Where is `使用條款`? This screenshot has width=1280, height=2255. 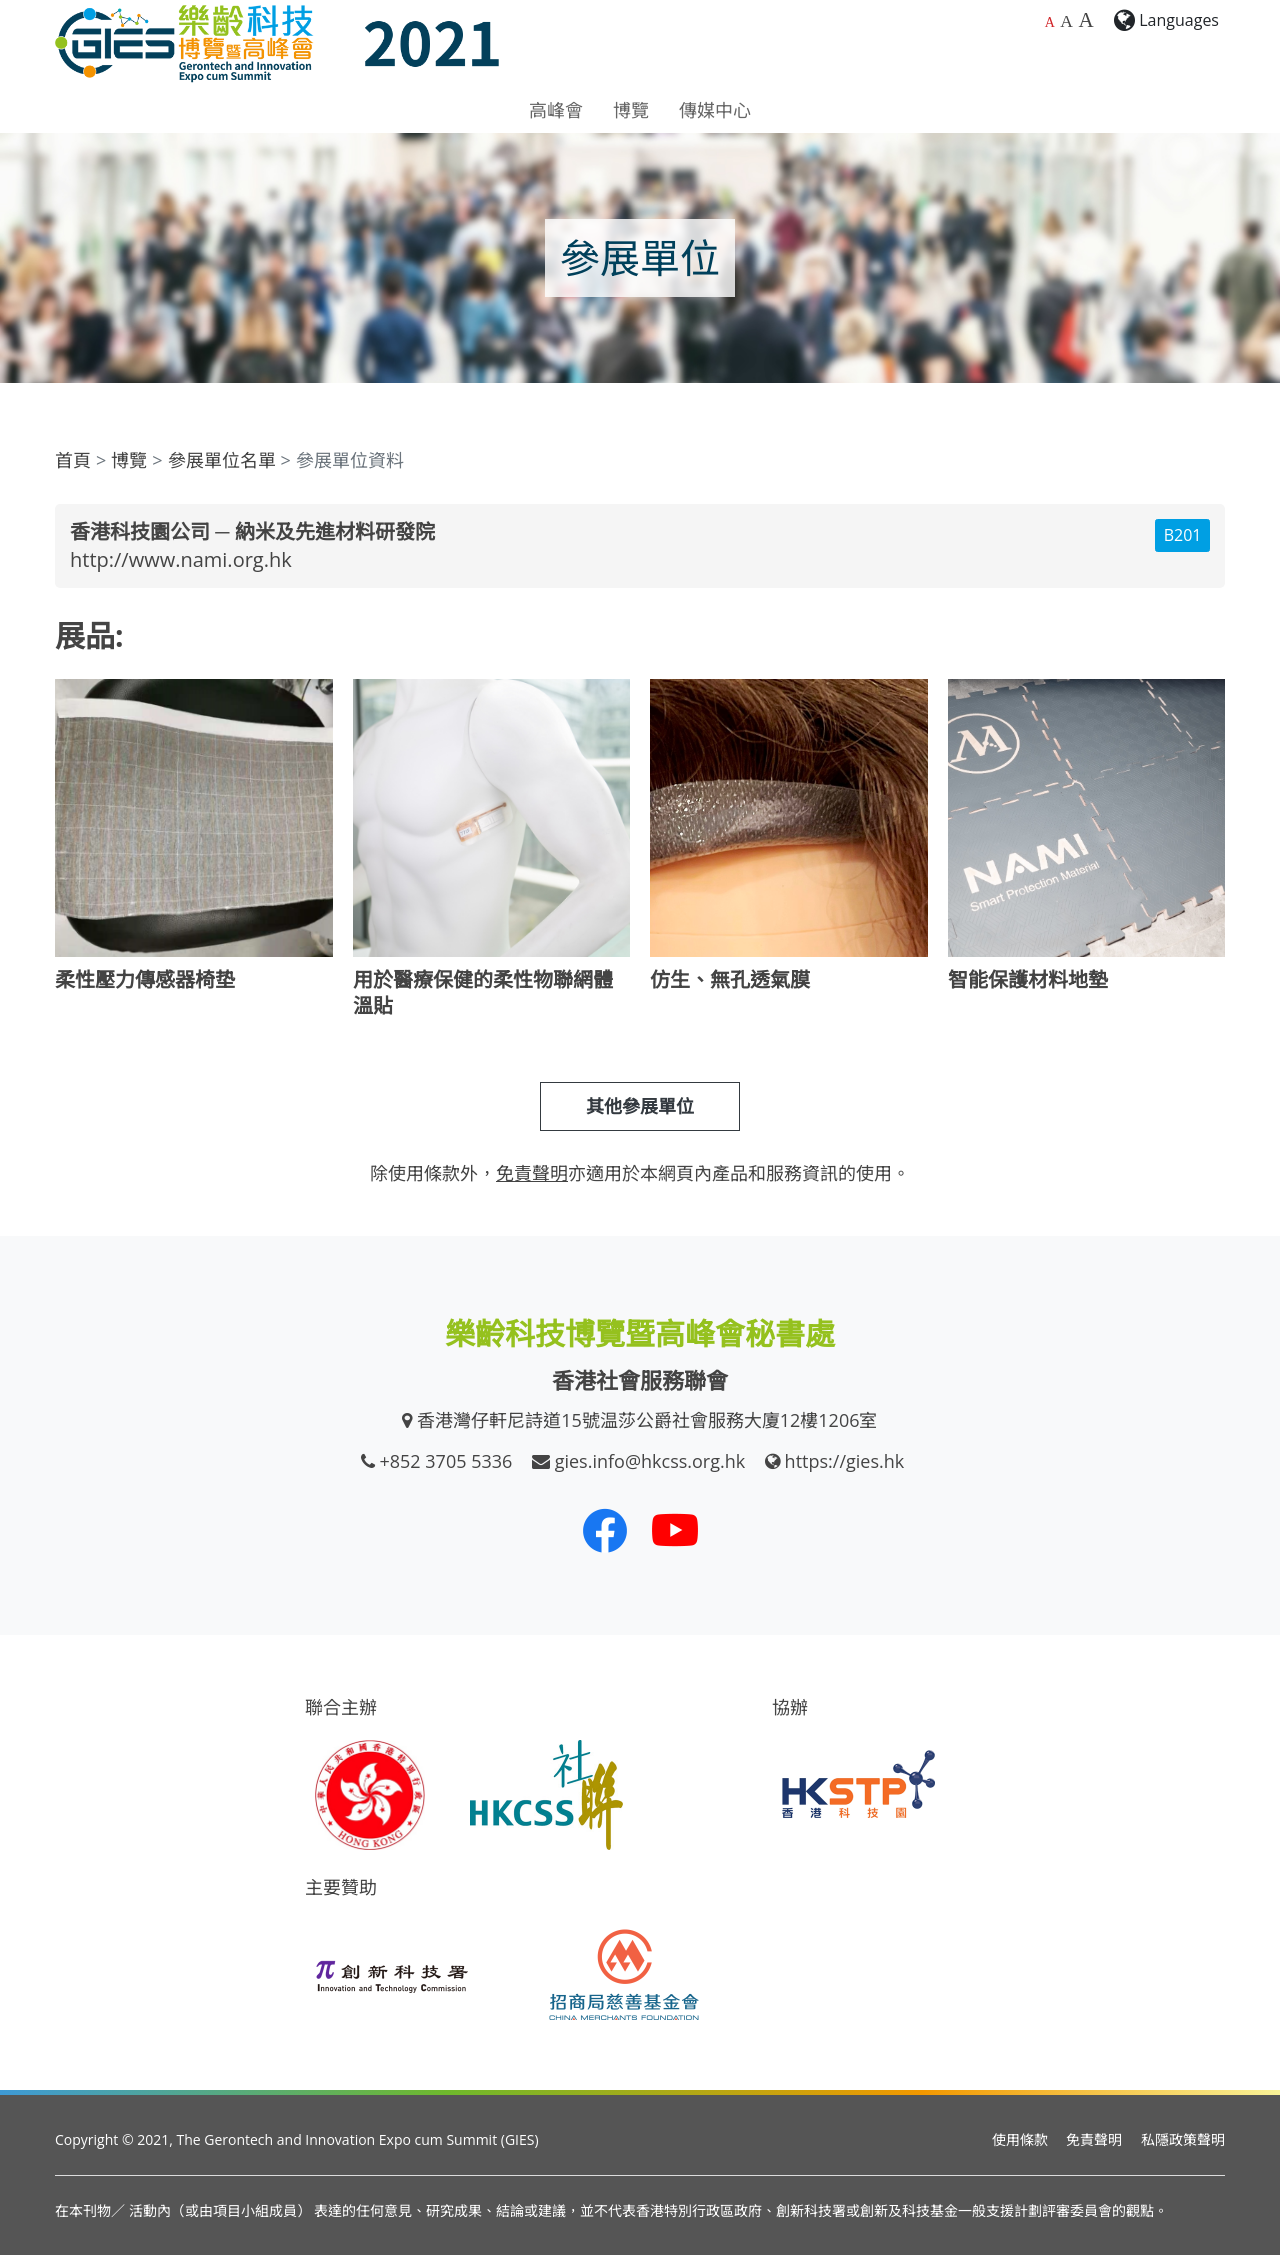
使用條款 is located at coordinates (1020, 2139).